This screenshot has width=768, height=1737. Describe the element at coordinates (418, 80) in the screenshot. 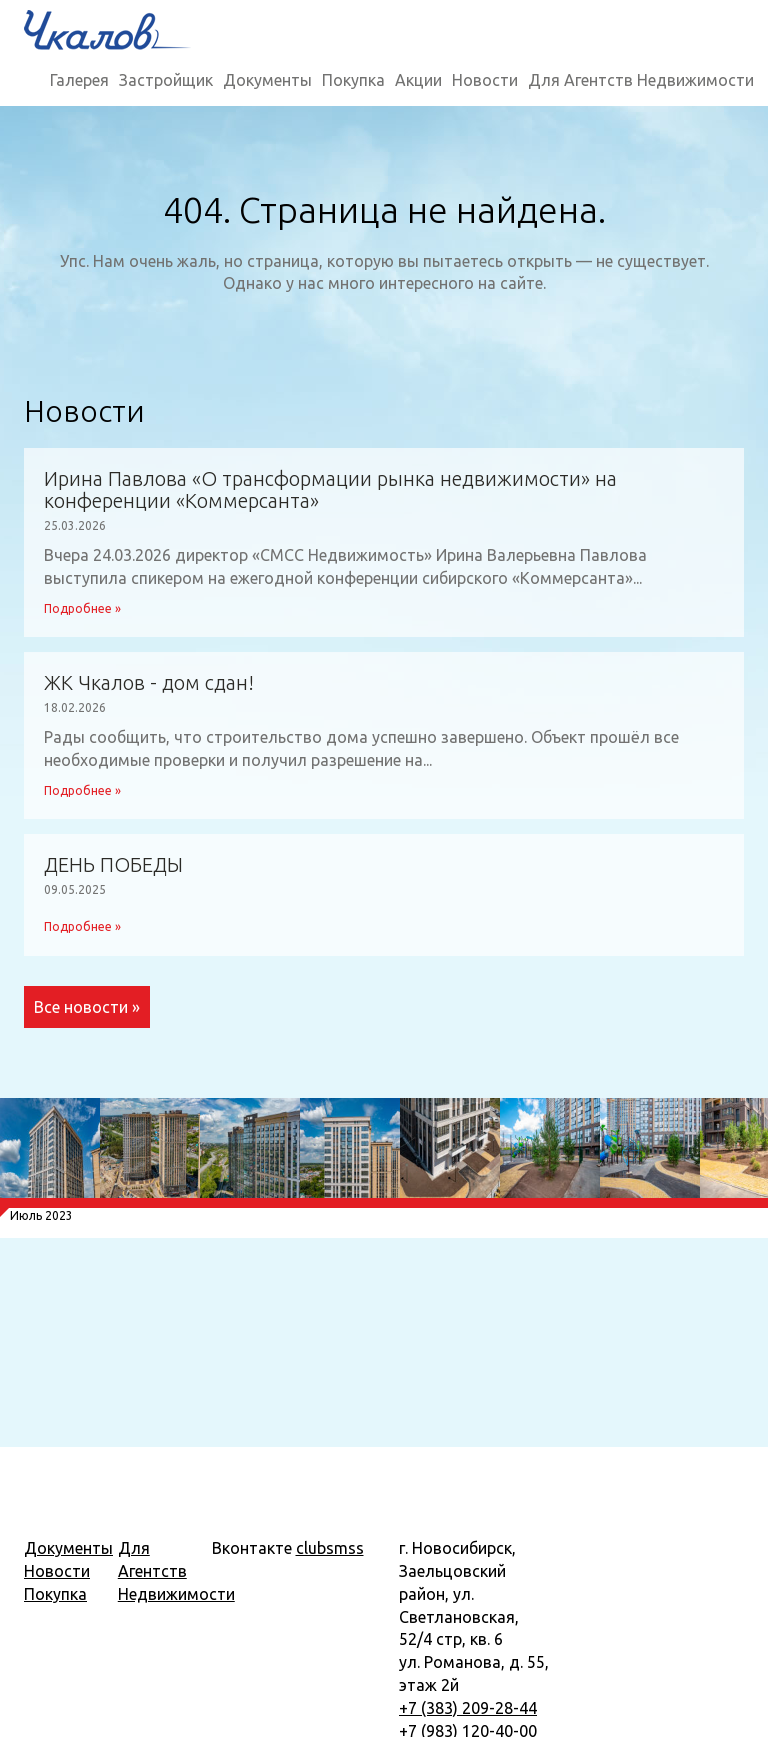

I see `Акции` at that location.